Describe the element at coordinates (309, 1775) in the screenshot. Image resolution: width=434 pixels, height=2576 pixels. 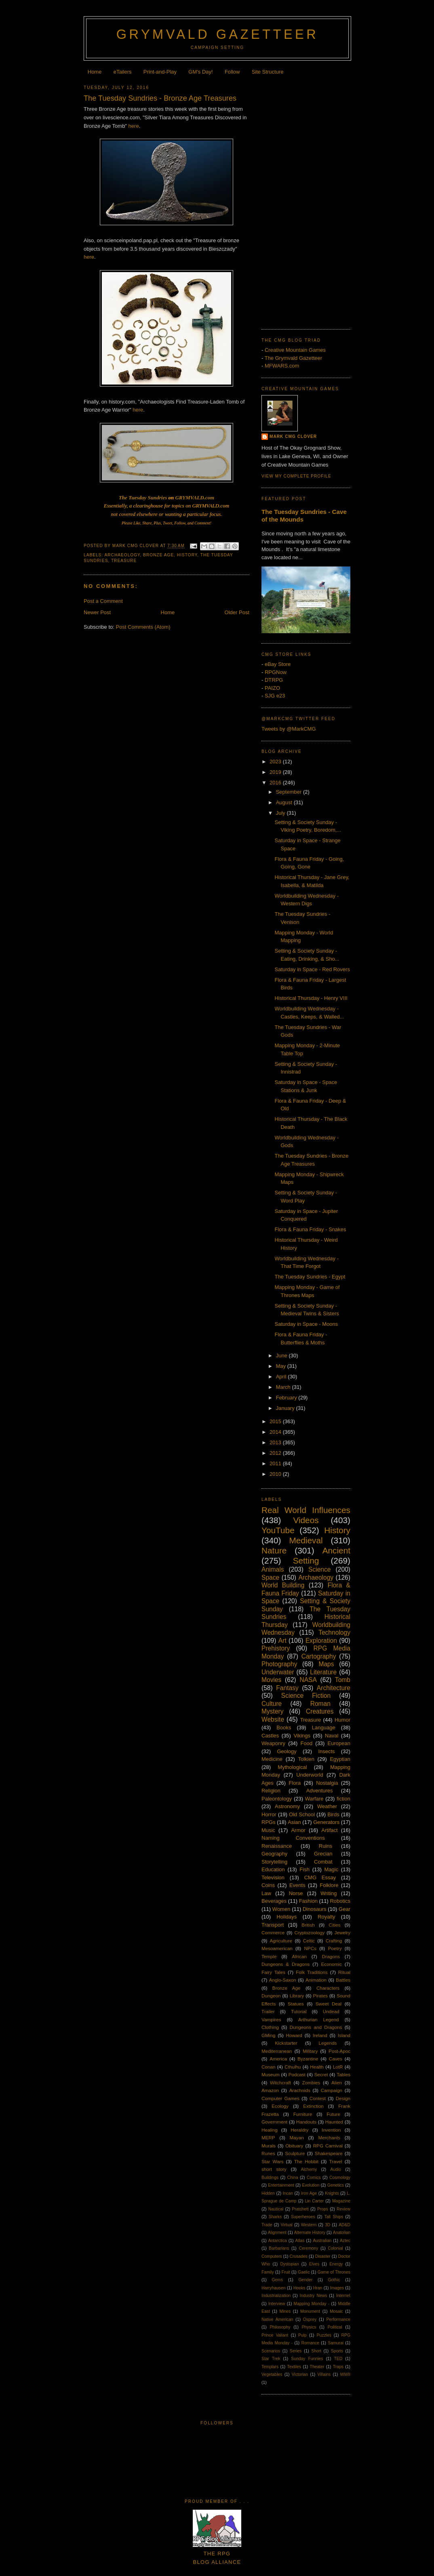
I see `Underworld` at that location.